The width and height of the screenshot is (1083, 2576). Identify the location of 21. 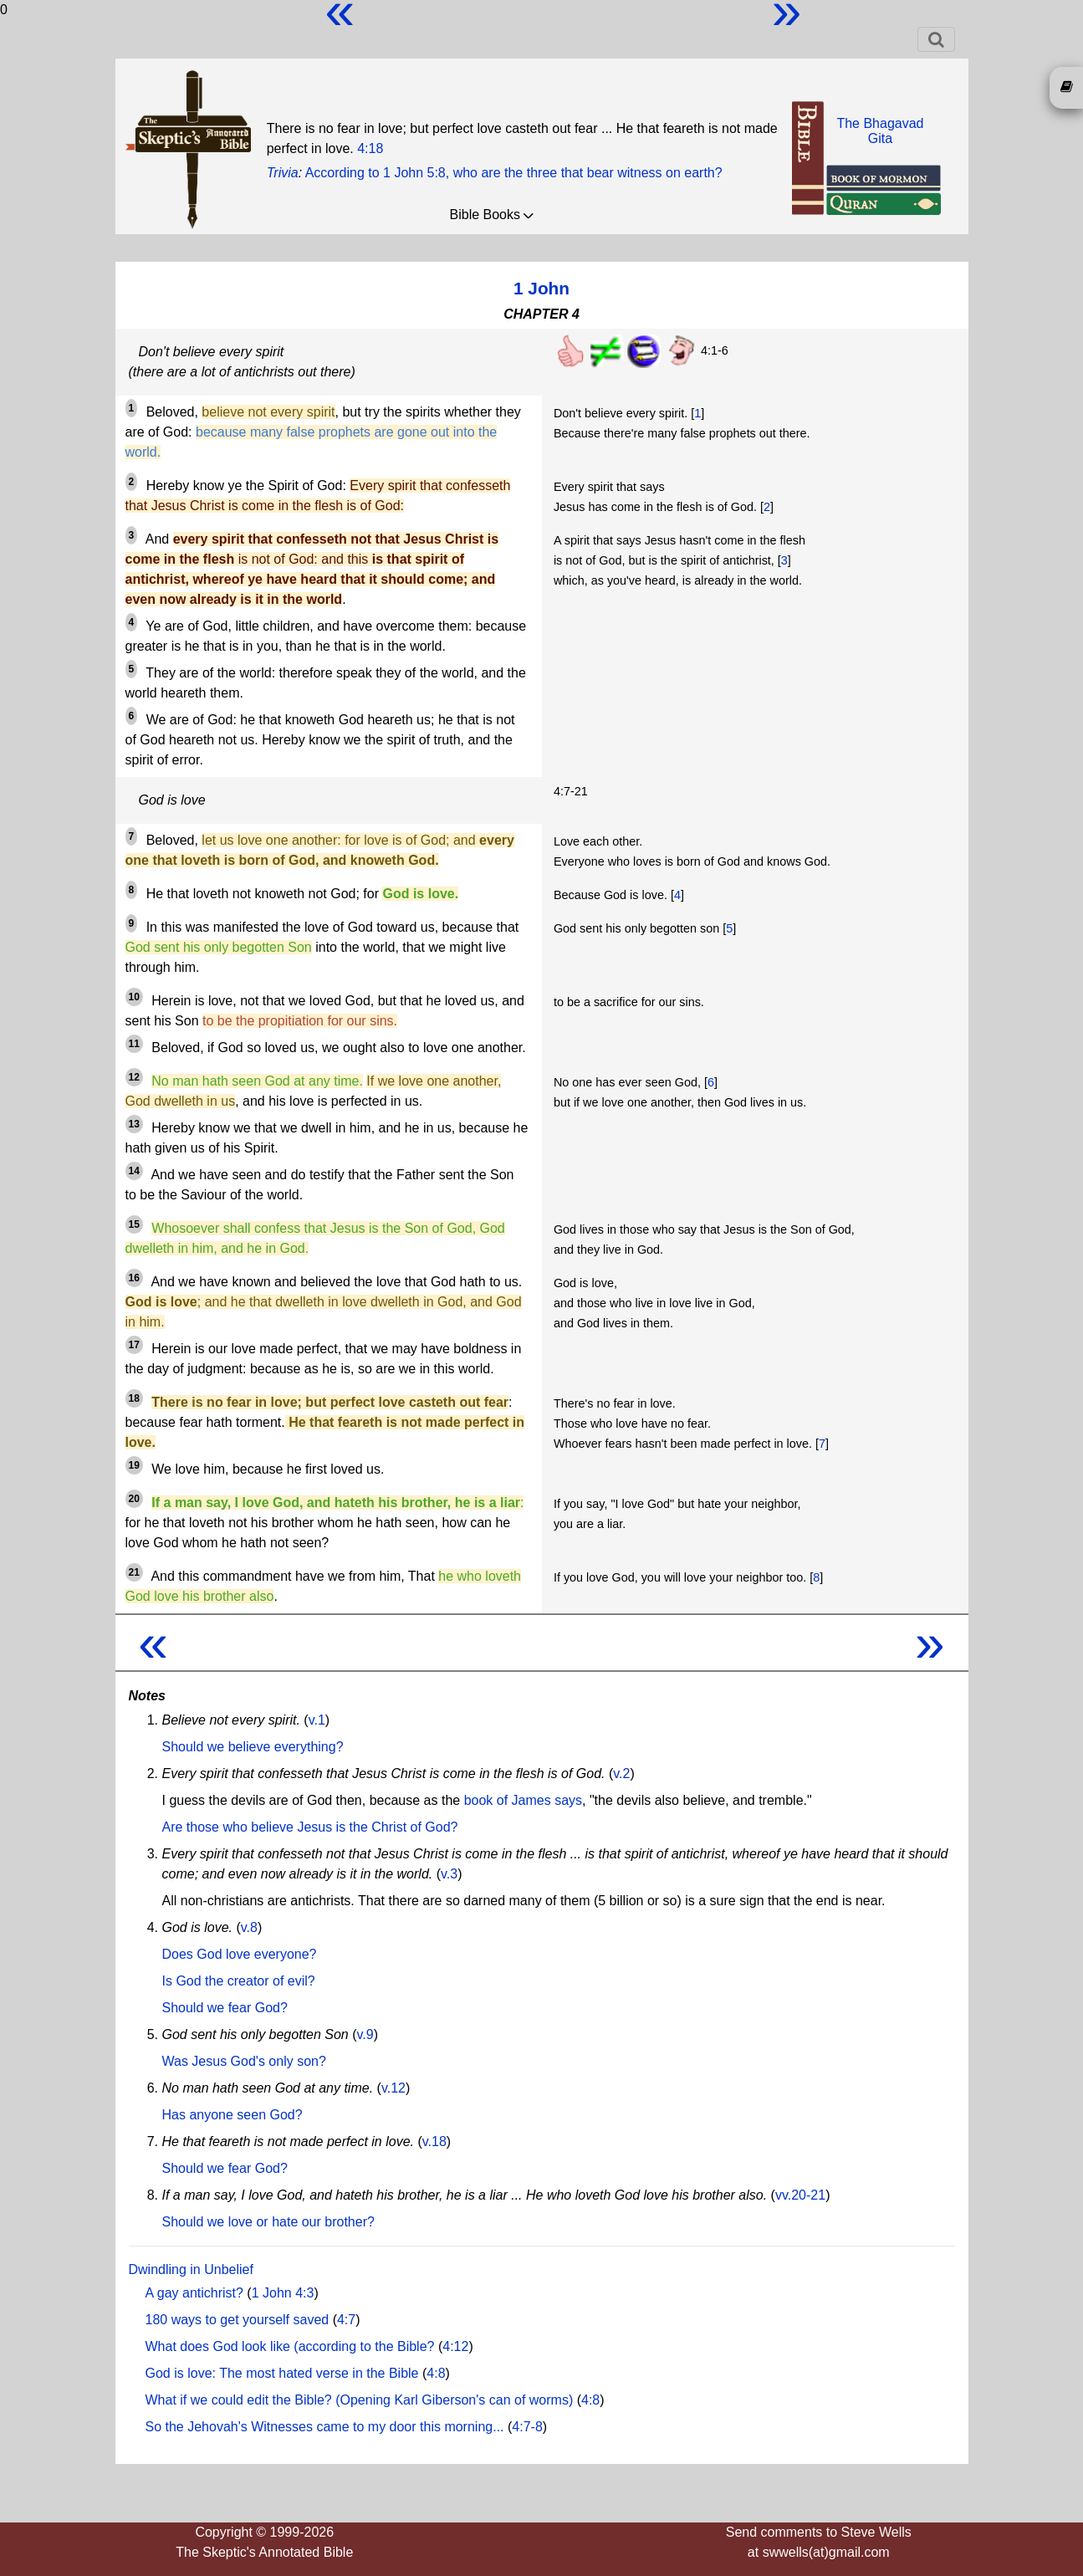
(134, 1572).